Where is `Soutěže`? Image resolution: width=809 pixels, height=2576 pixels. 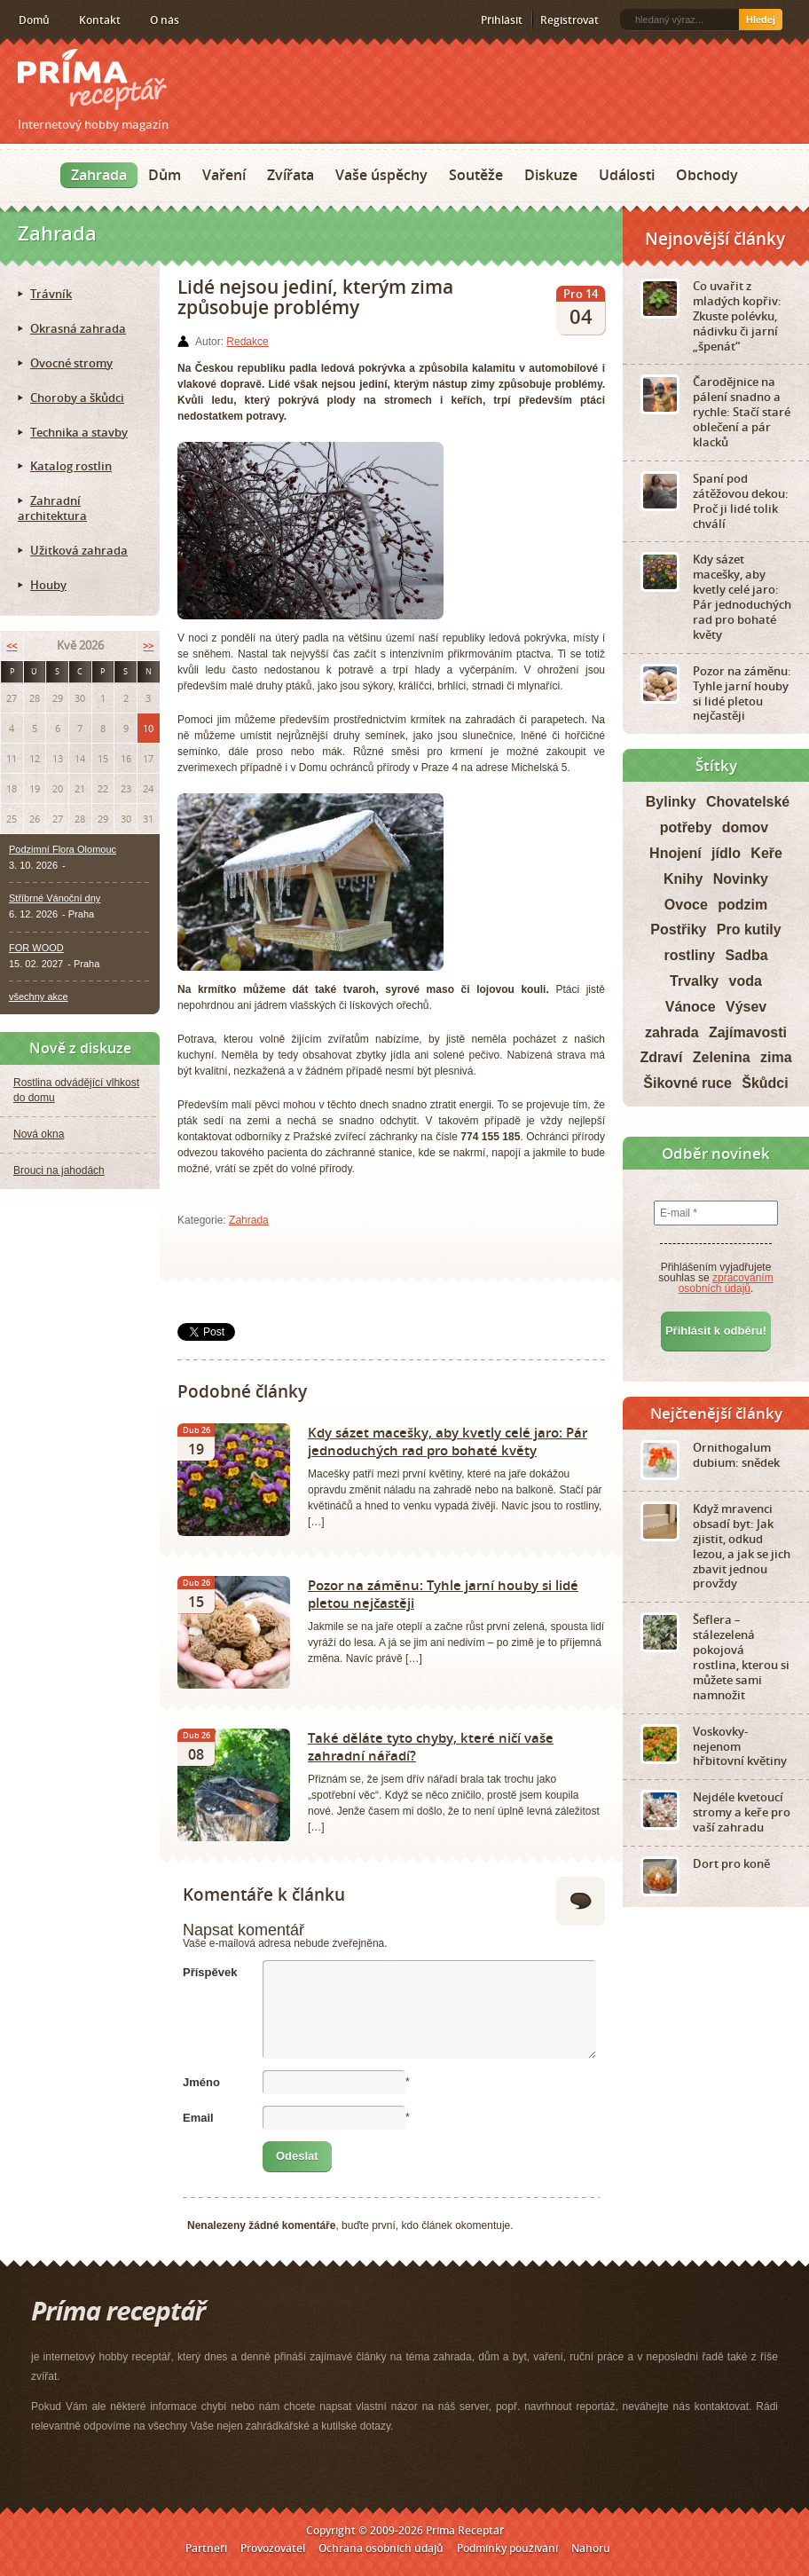 Soutěže is located at coordinates (476, 175).